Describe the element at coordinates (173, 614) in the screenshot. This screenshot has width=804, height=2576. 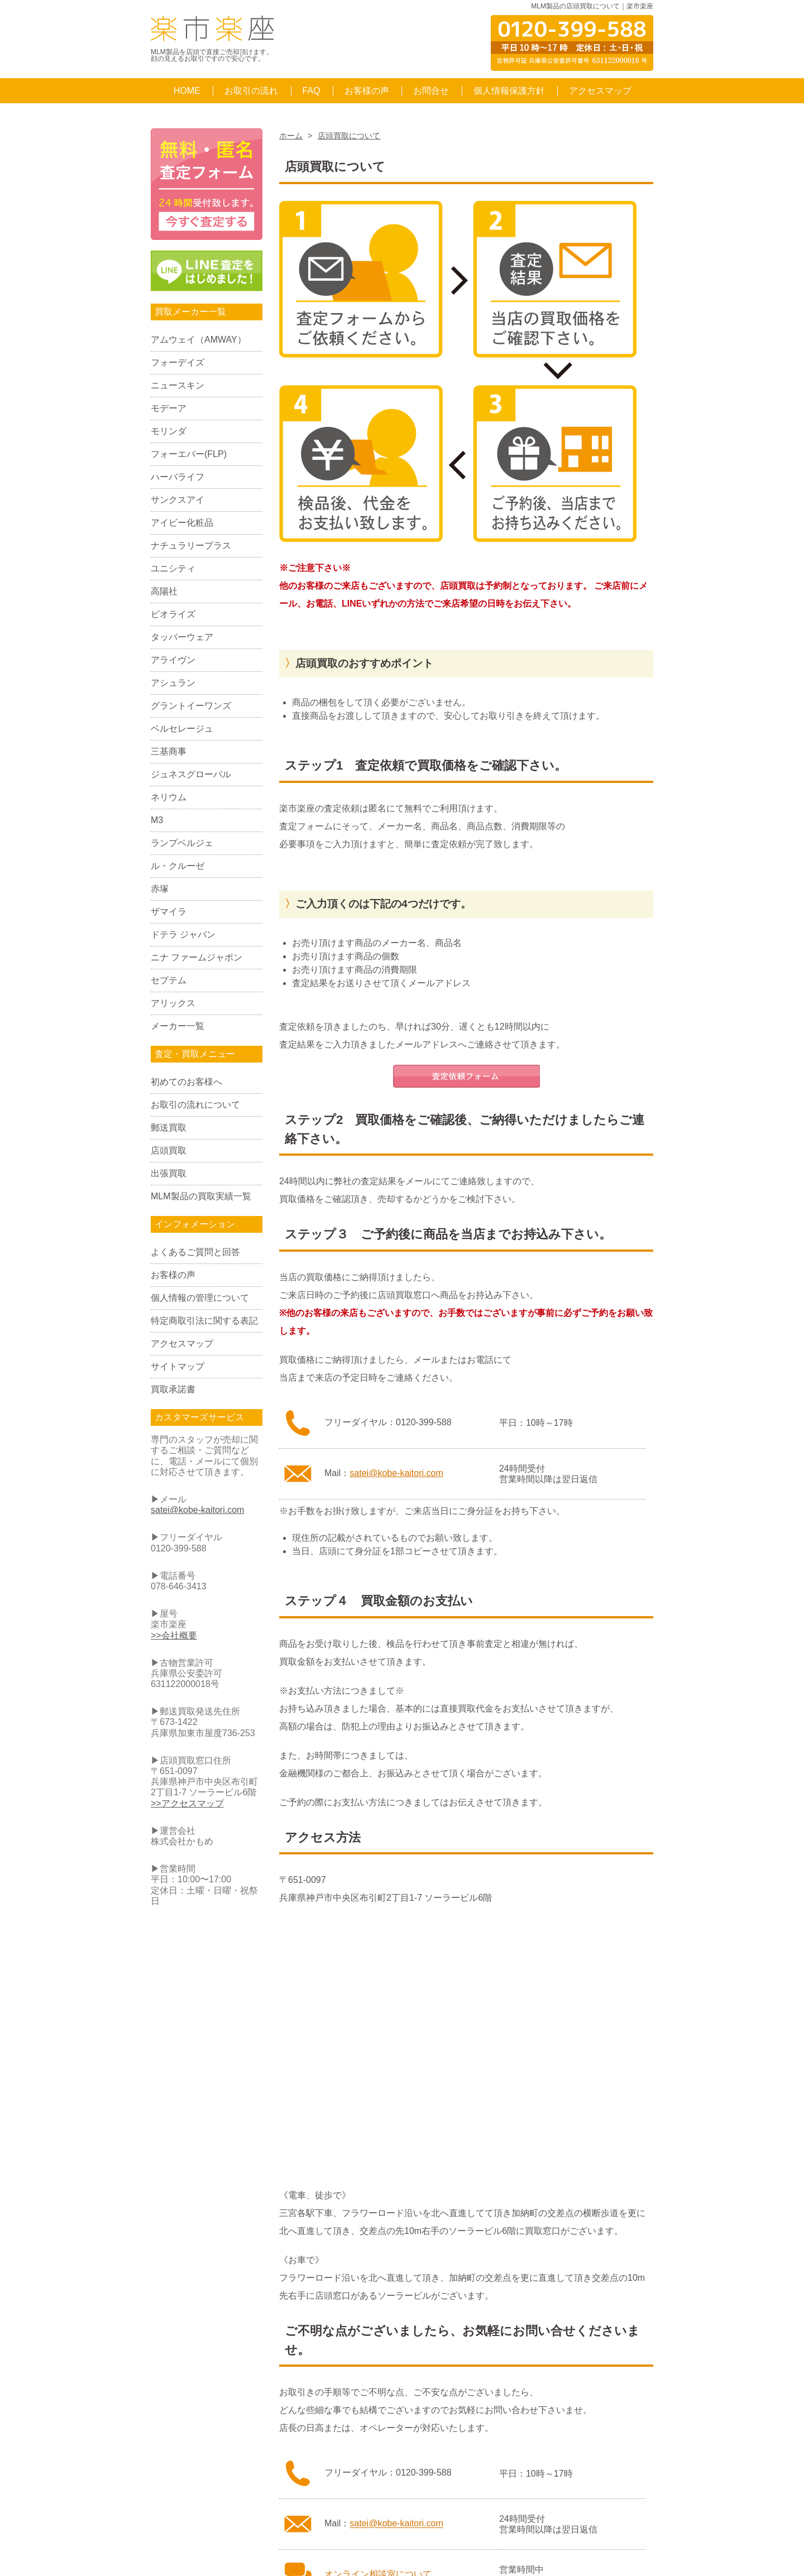
I see `ビオライズ` at that location.